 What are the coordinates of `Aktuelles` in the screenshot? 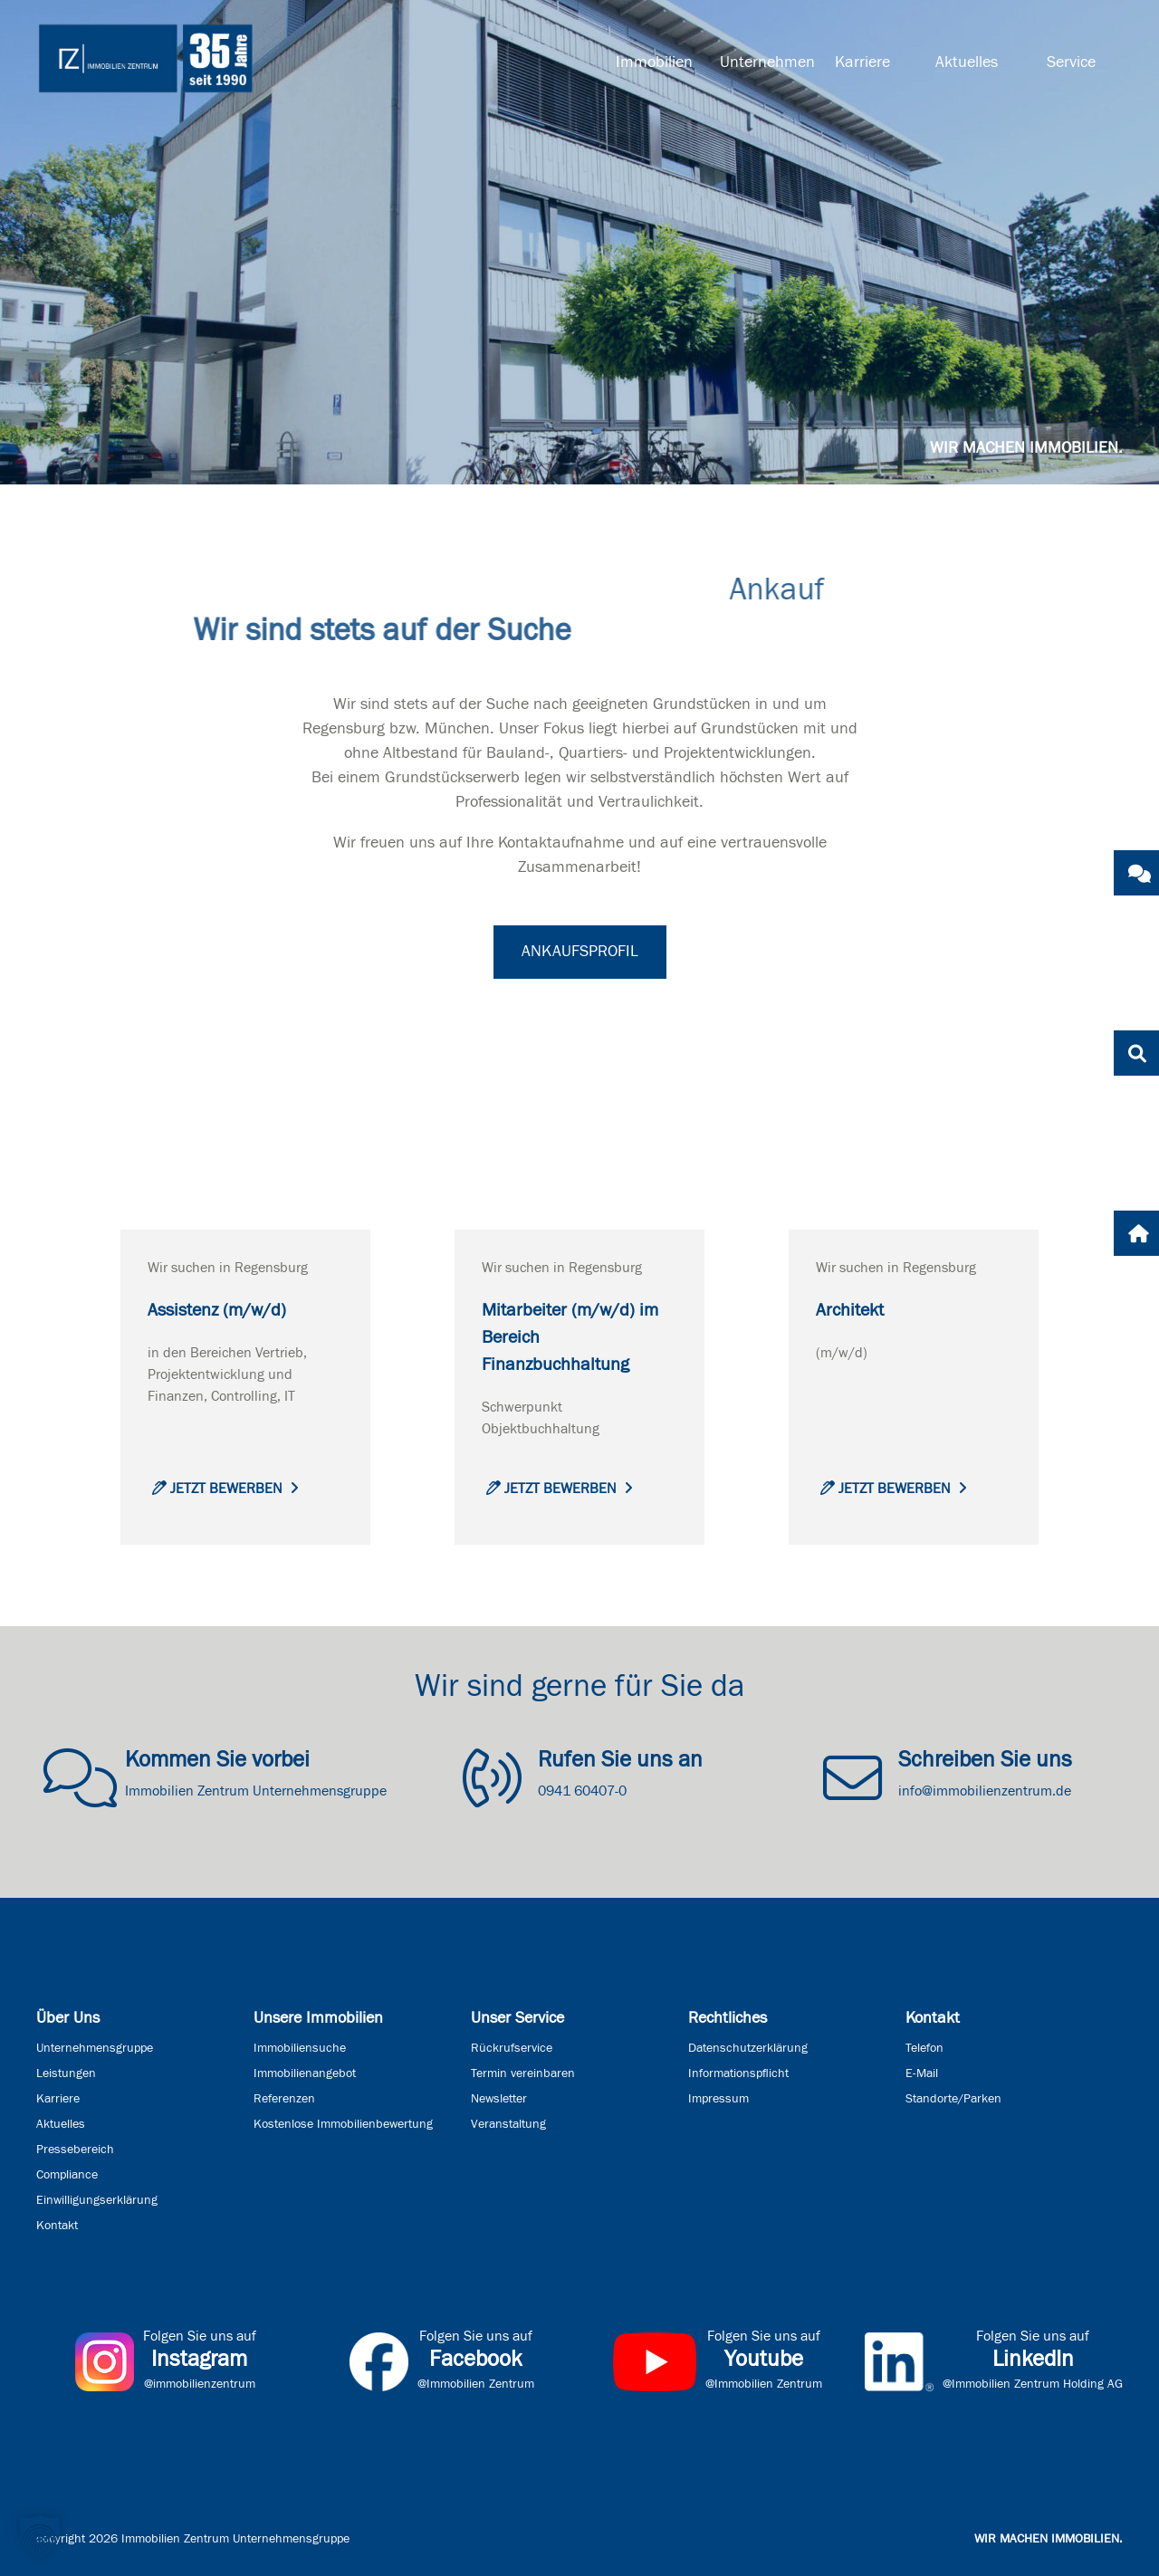 It's located at (966, 62).